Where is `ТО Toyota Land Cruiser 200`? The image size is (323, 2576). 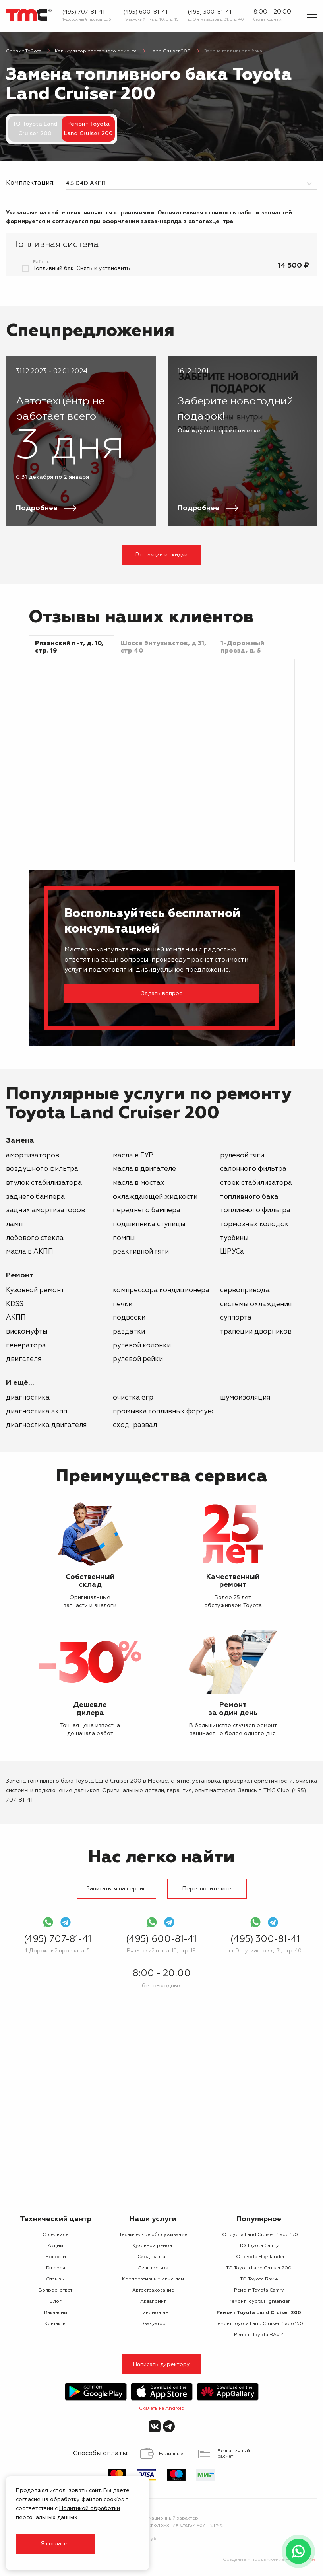
ТО Toyota Land Cruiser 200 is located at coordinates (35, 128).